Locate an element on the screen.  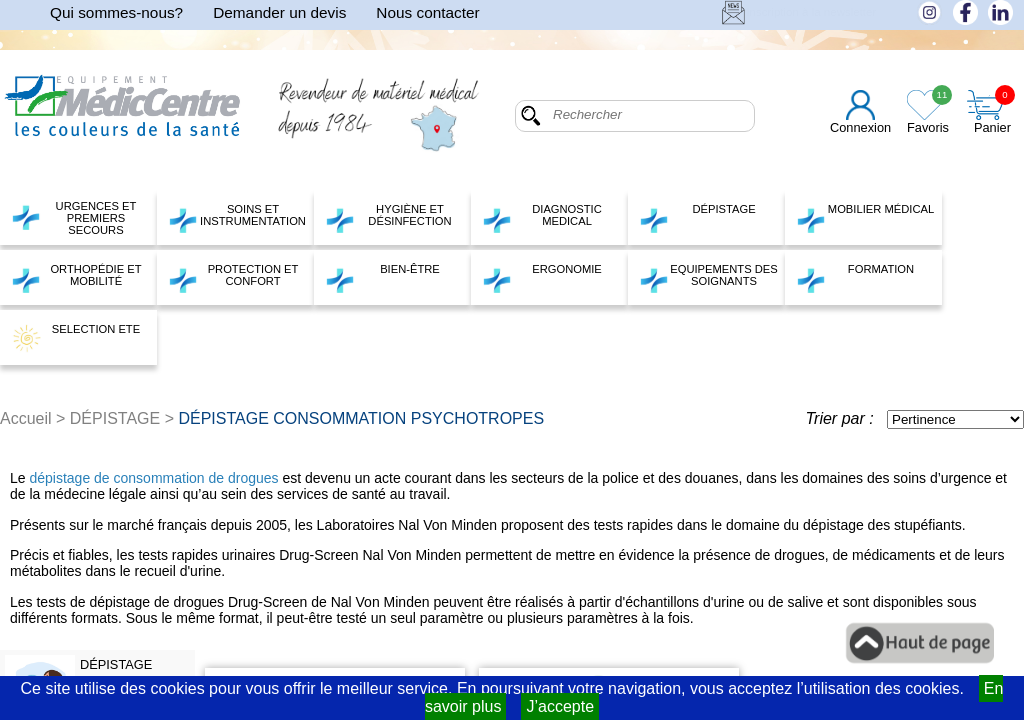
J’accepte is located at coordinates (560, 706).